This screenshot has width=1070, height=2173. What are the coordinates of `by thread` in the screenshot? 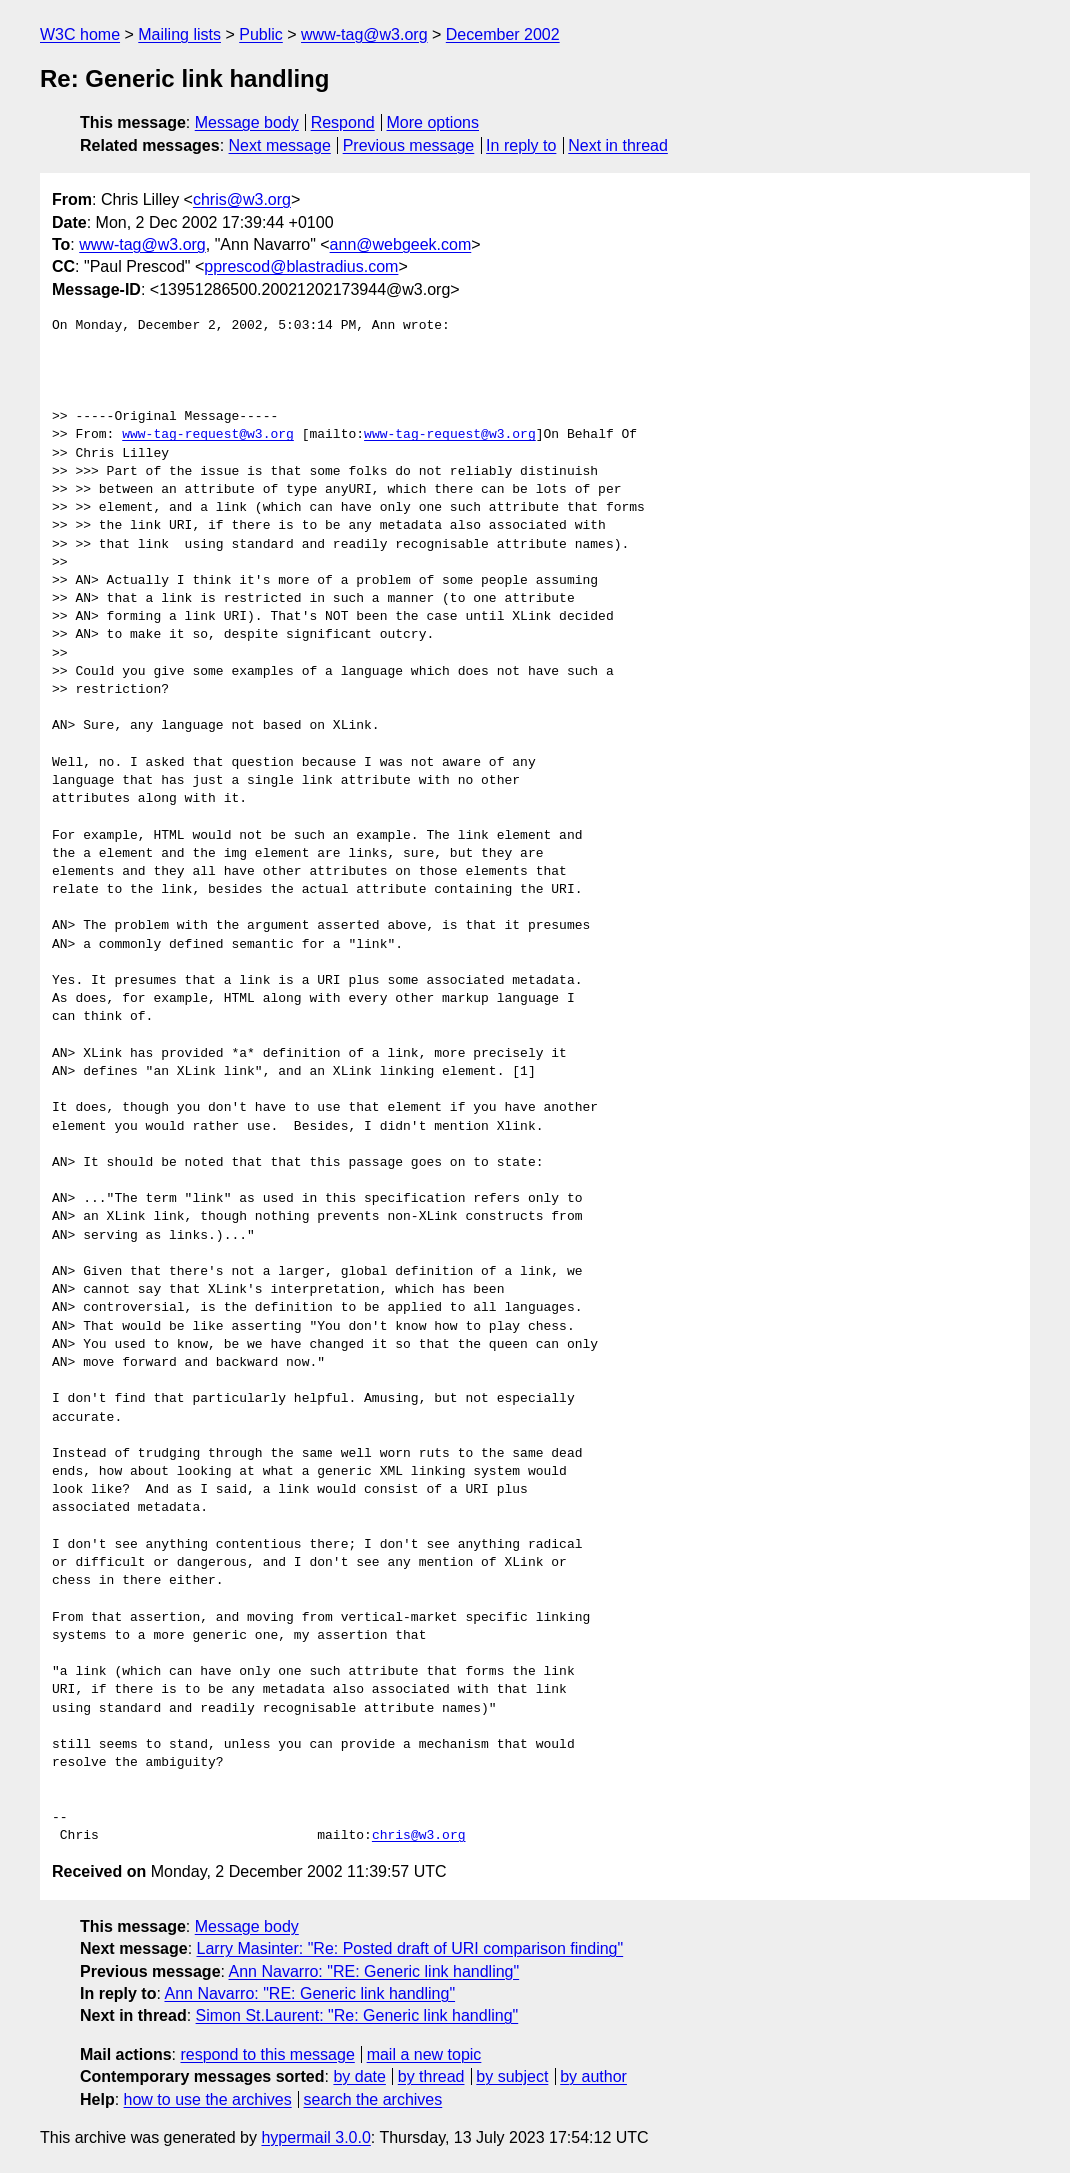 It's located at (431, 2076).